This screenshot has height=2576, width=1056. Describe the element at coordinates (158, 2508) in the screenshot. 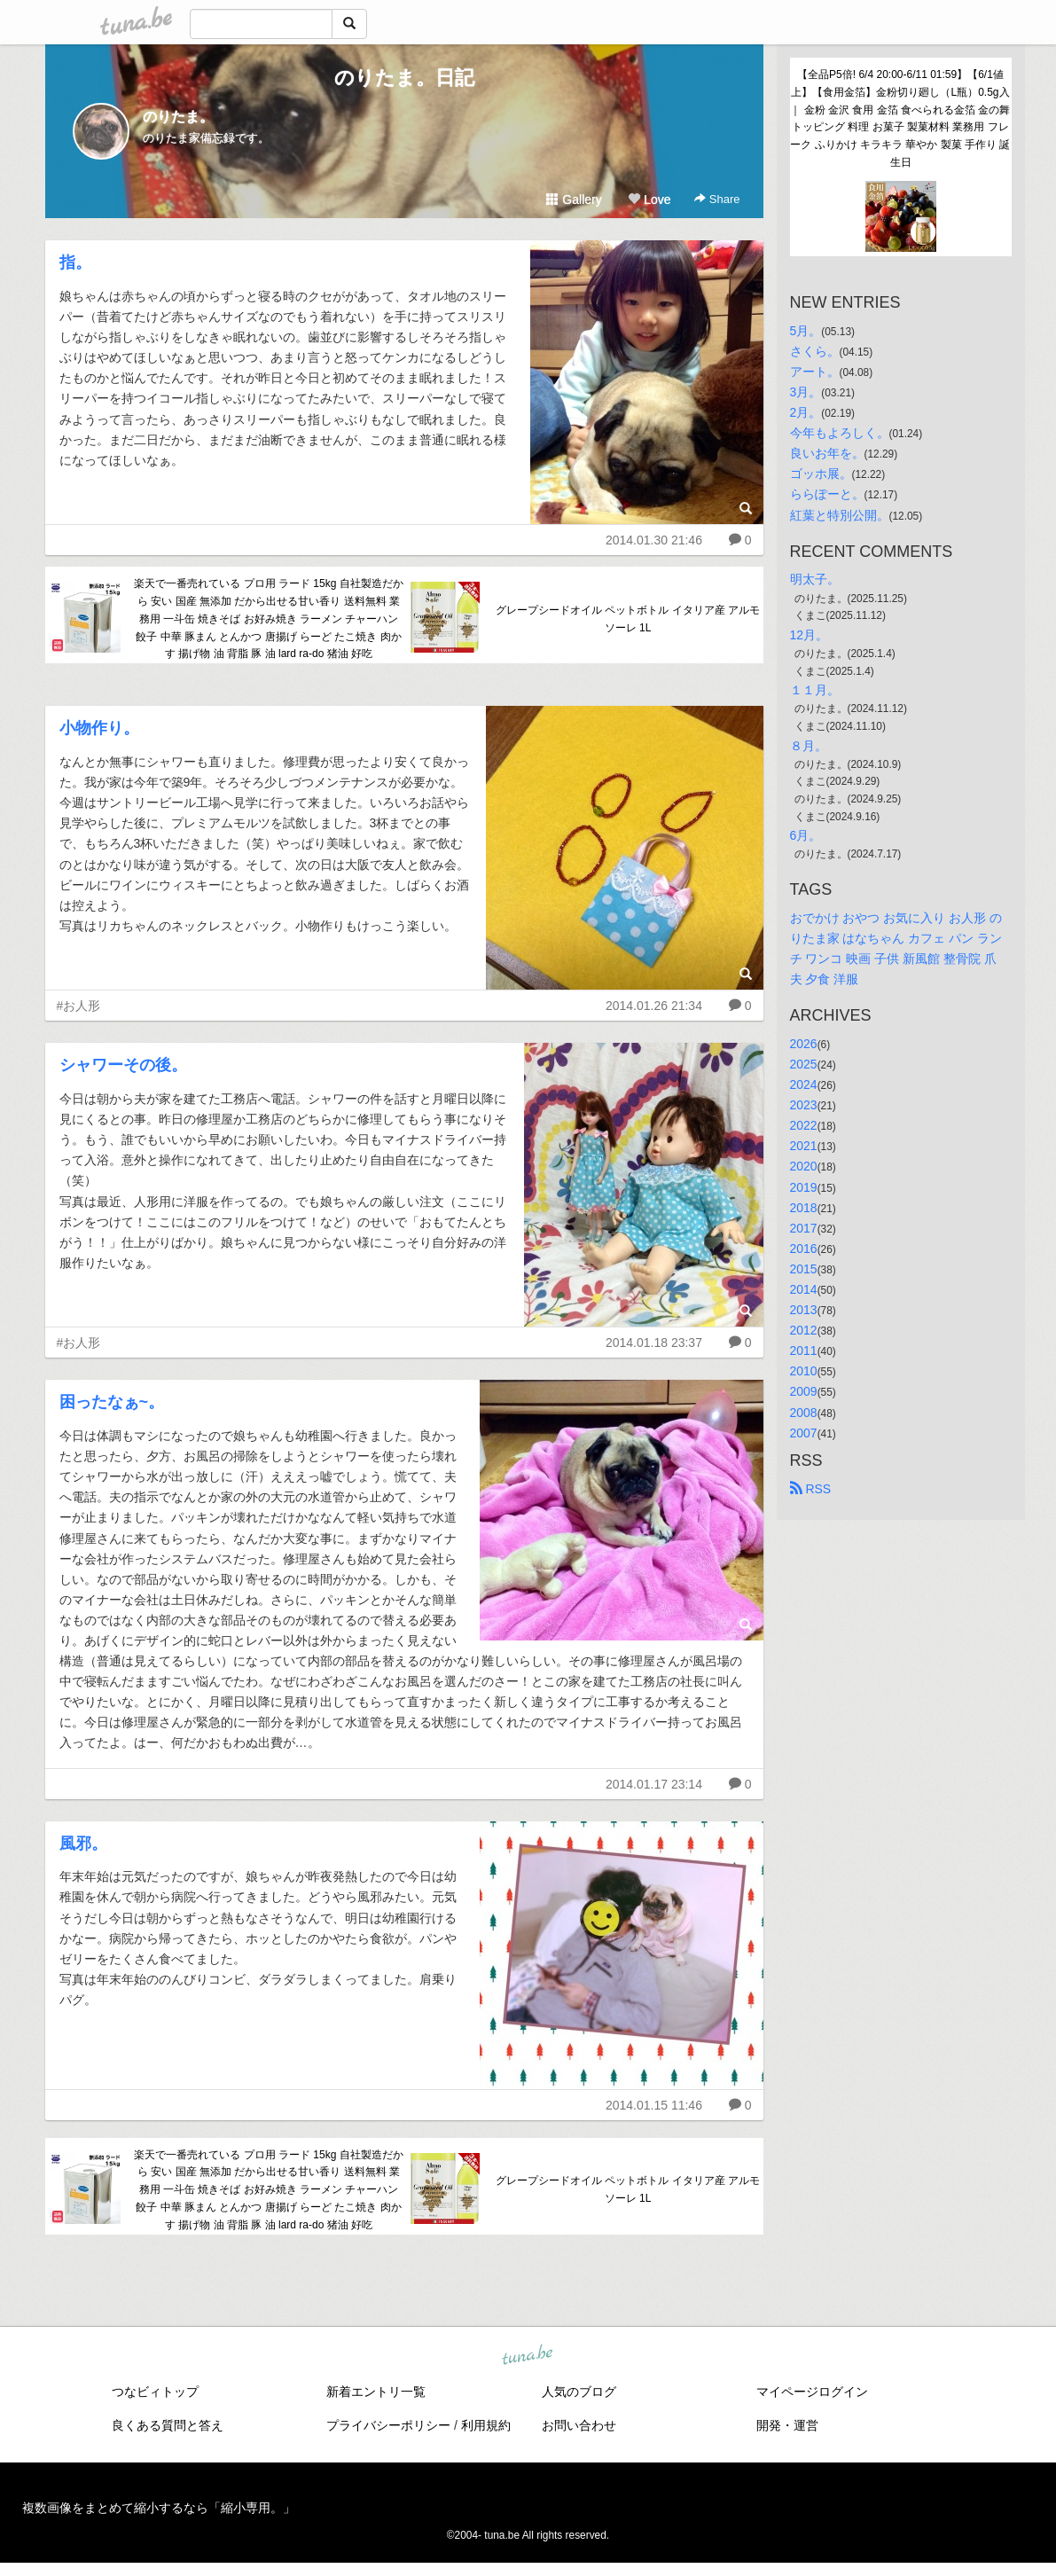

I see `複数画像をまとめて縮小するなら「縮小専用。」` at that location.